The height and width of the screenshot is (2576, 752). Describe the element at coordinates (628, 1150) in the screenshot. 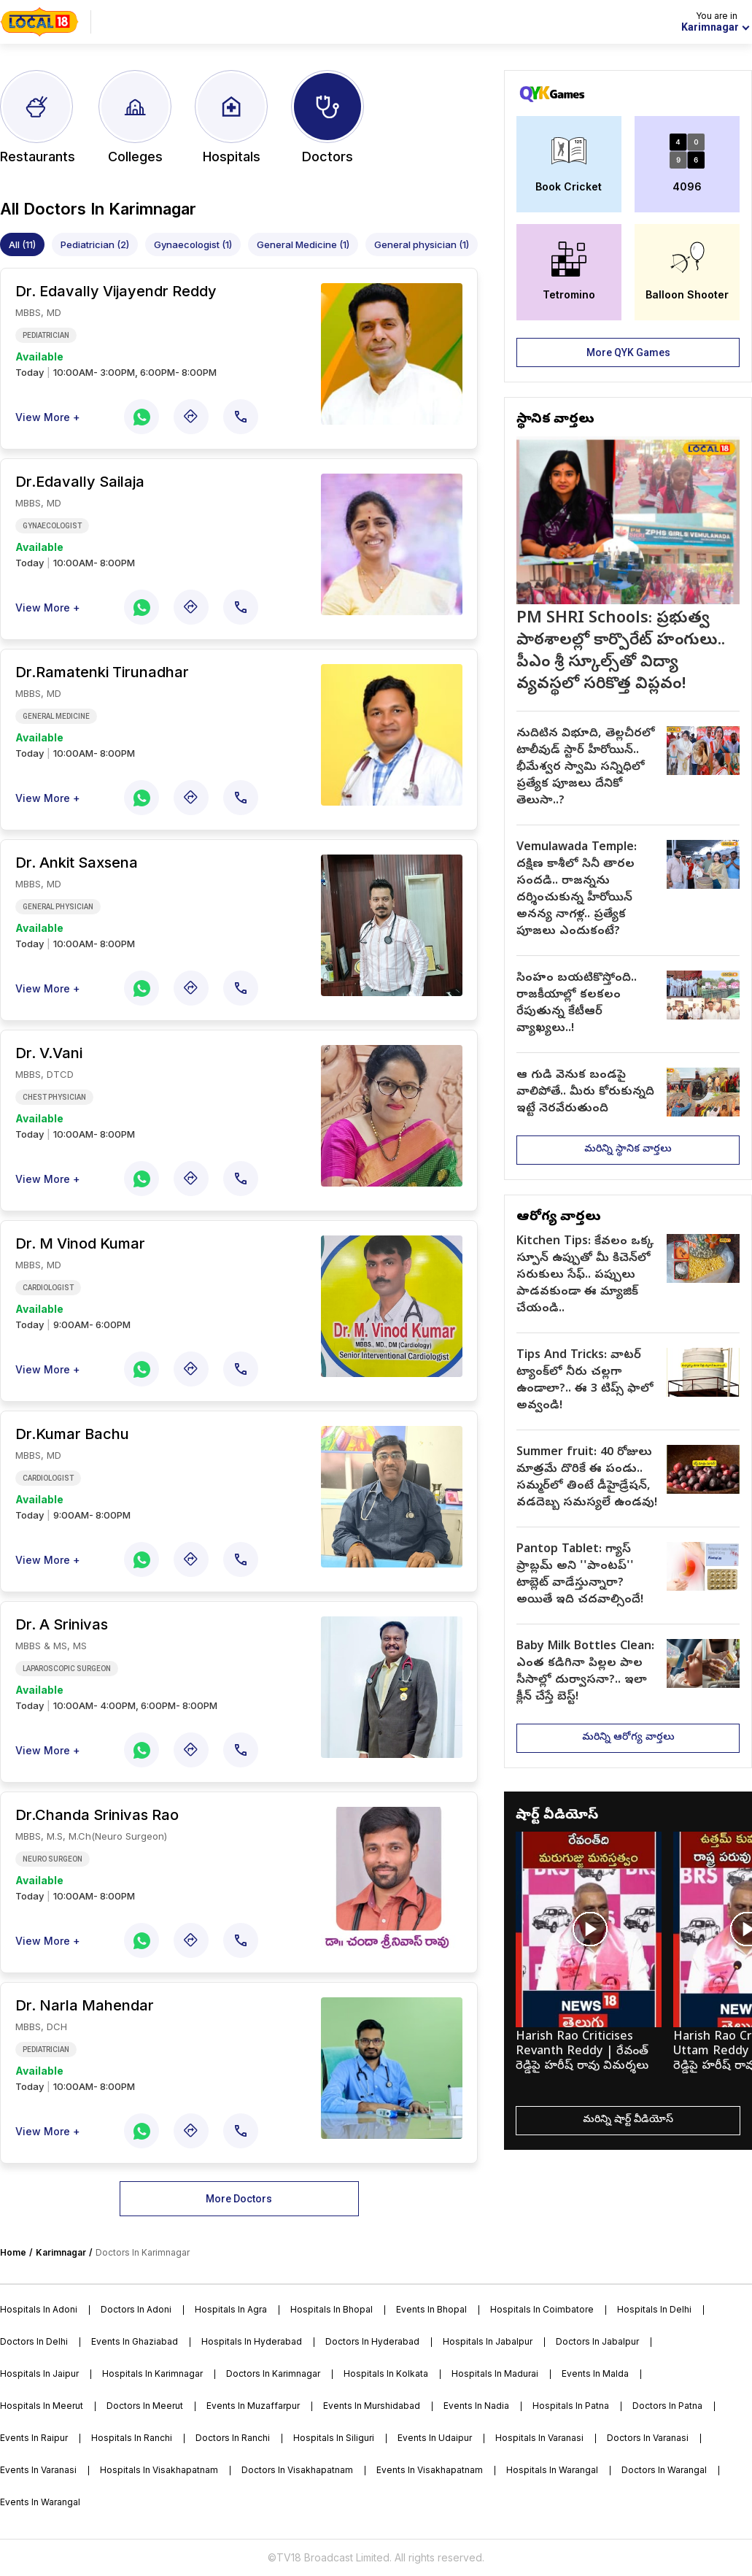

I see `మరిన్ని స్థానిక వార్తలు [more]` at that location.